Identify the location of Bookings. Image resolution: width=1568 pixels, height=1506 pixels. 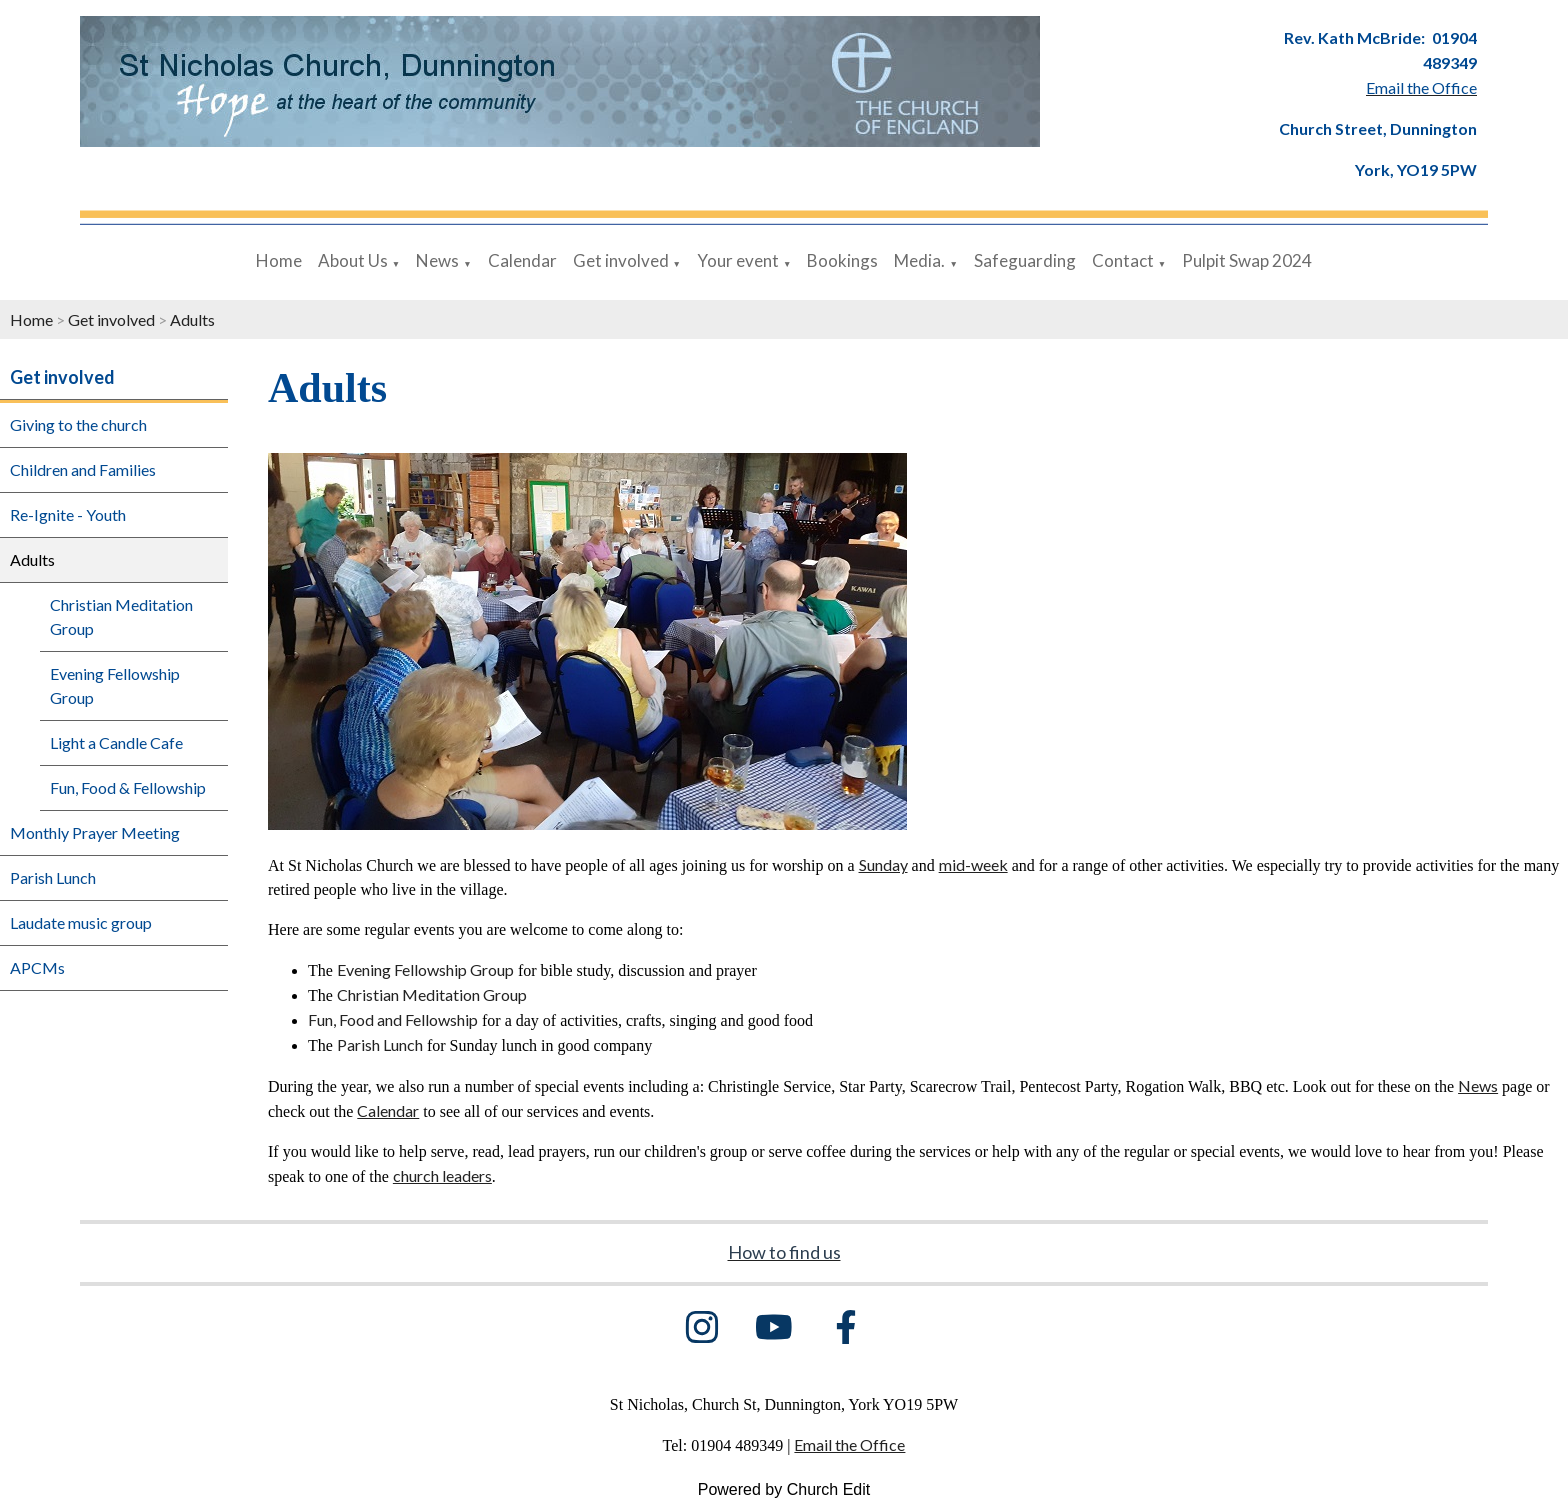
(842, 260).